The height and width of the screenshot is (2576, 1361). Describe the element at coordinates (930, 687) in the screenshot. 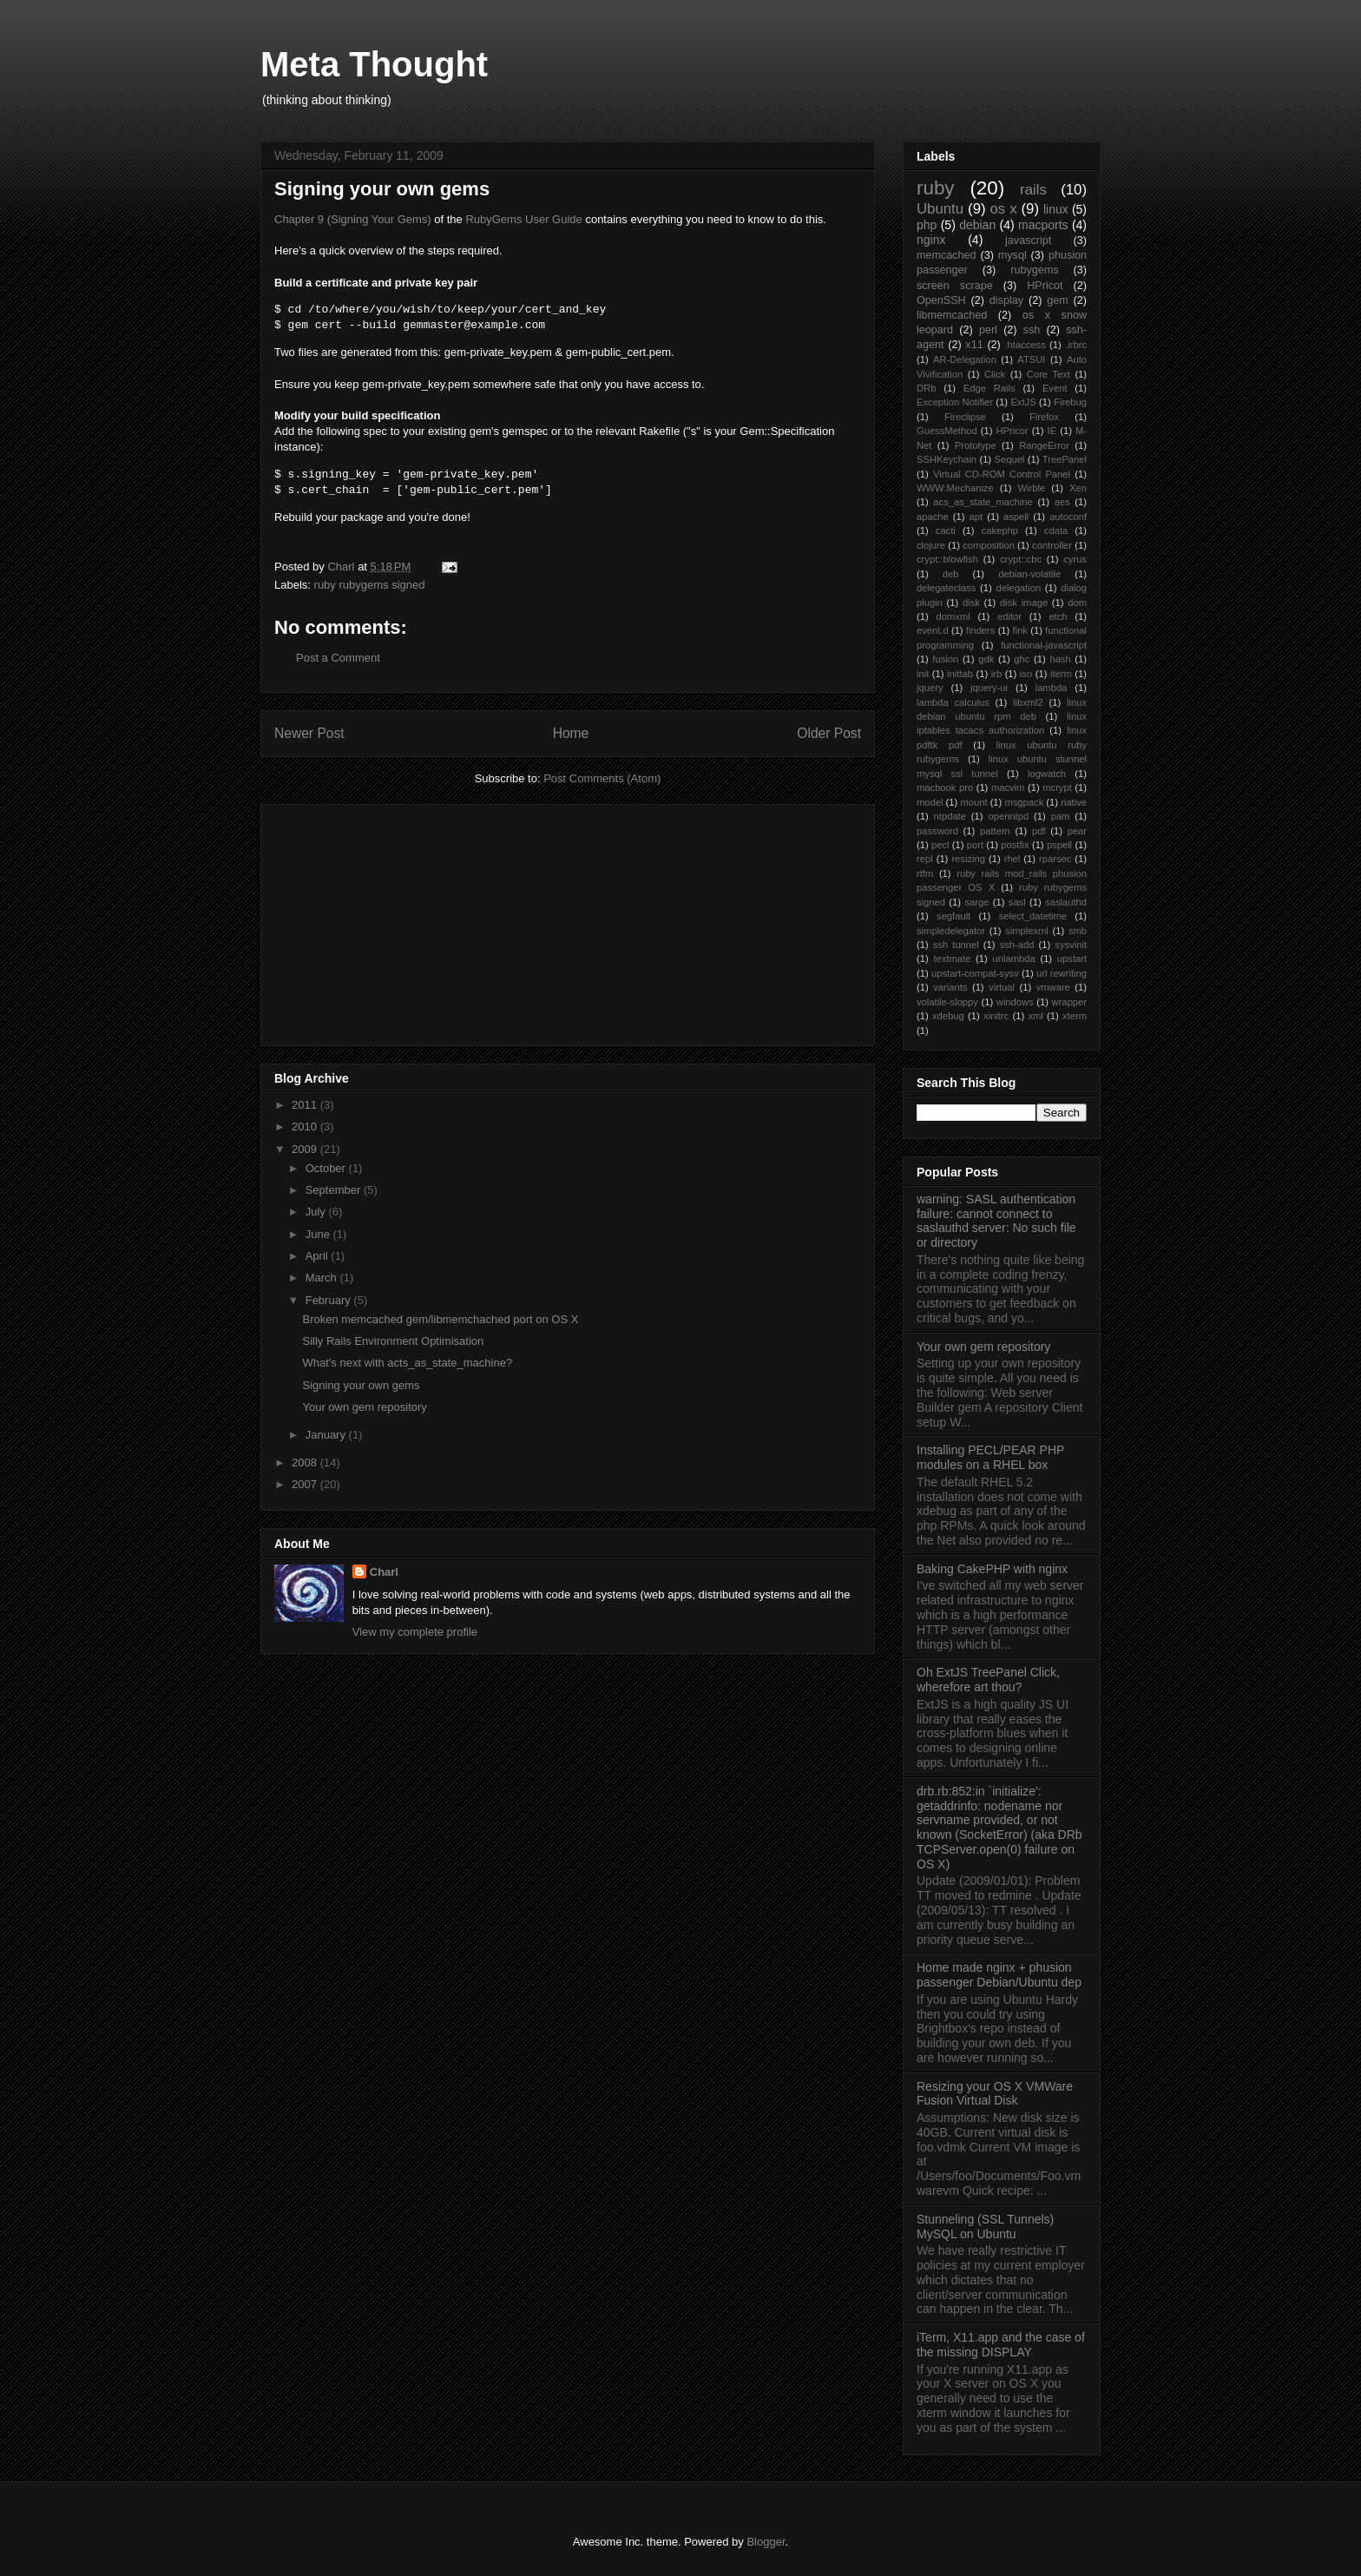

I see `jquery` at that location.